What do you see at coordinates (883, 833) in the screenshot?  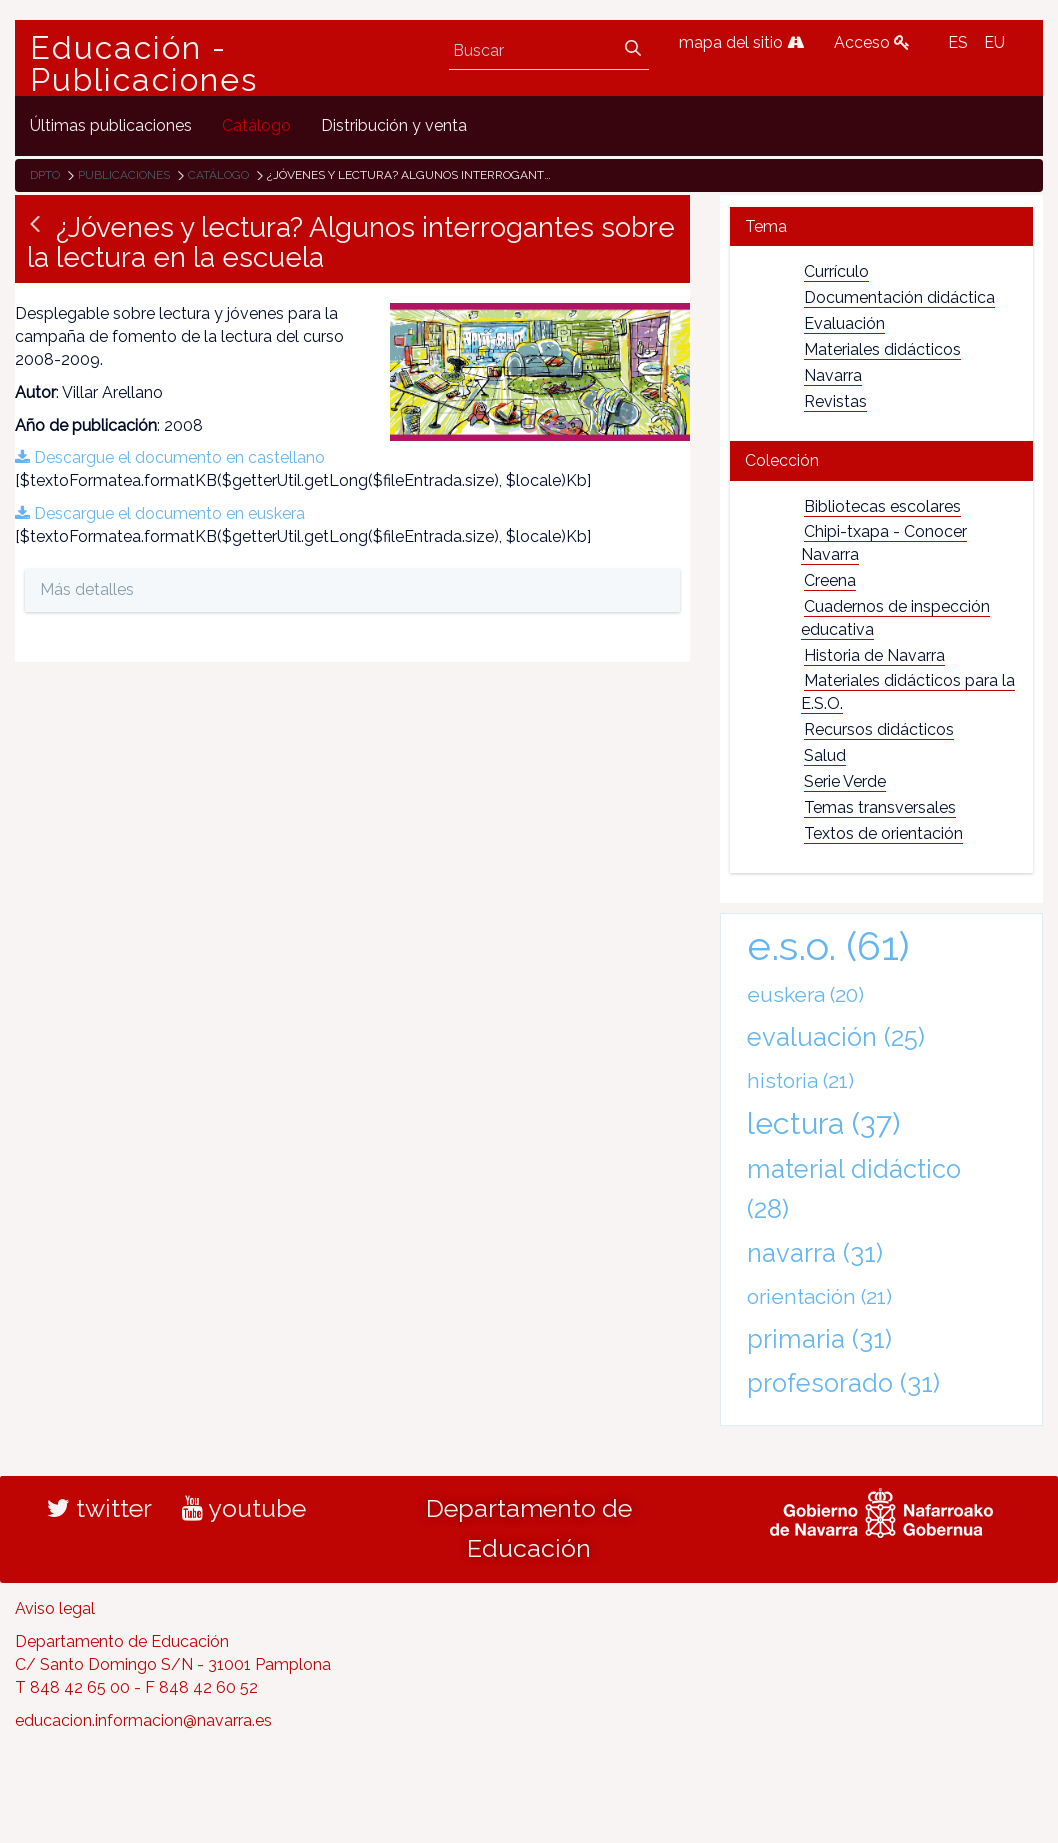 I see `Textos de orientación` at bounding box center [883, 833].